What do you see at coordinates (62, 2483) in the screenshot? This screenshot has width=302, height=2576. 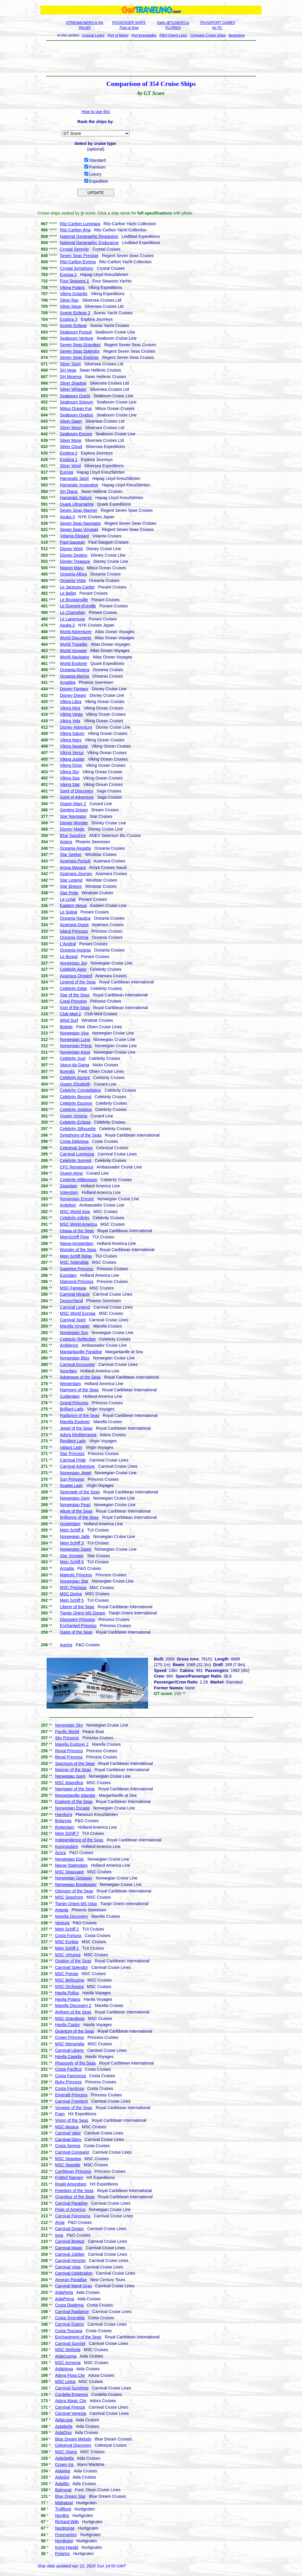 I see `AidaBlu` at bounding box center [62, 2483].